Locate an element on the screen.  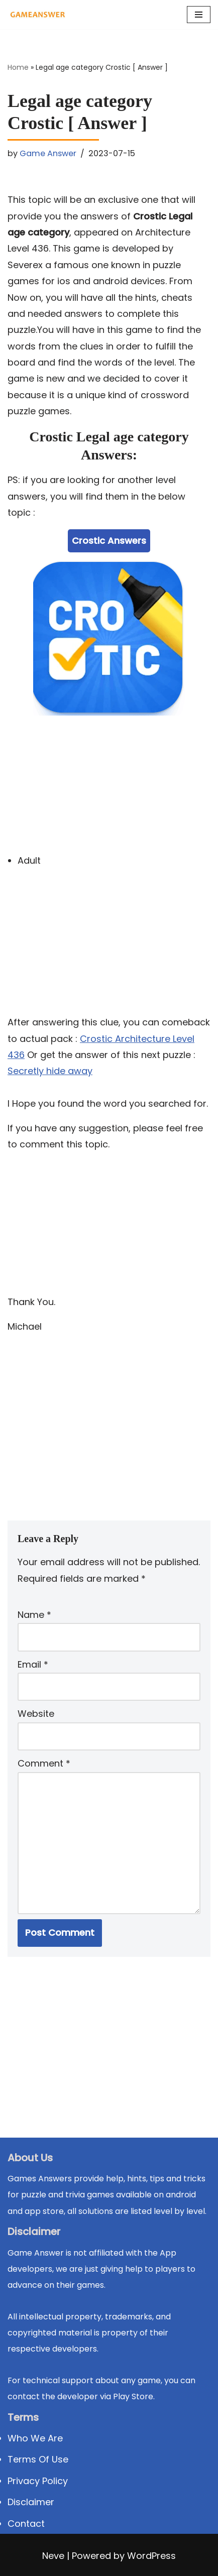
Game Answer is located at coordinates (48, 153).